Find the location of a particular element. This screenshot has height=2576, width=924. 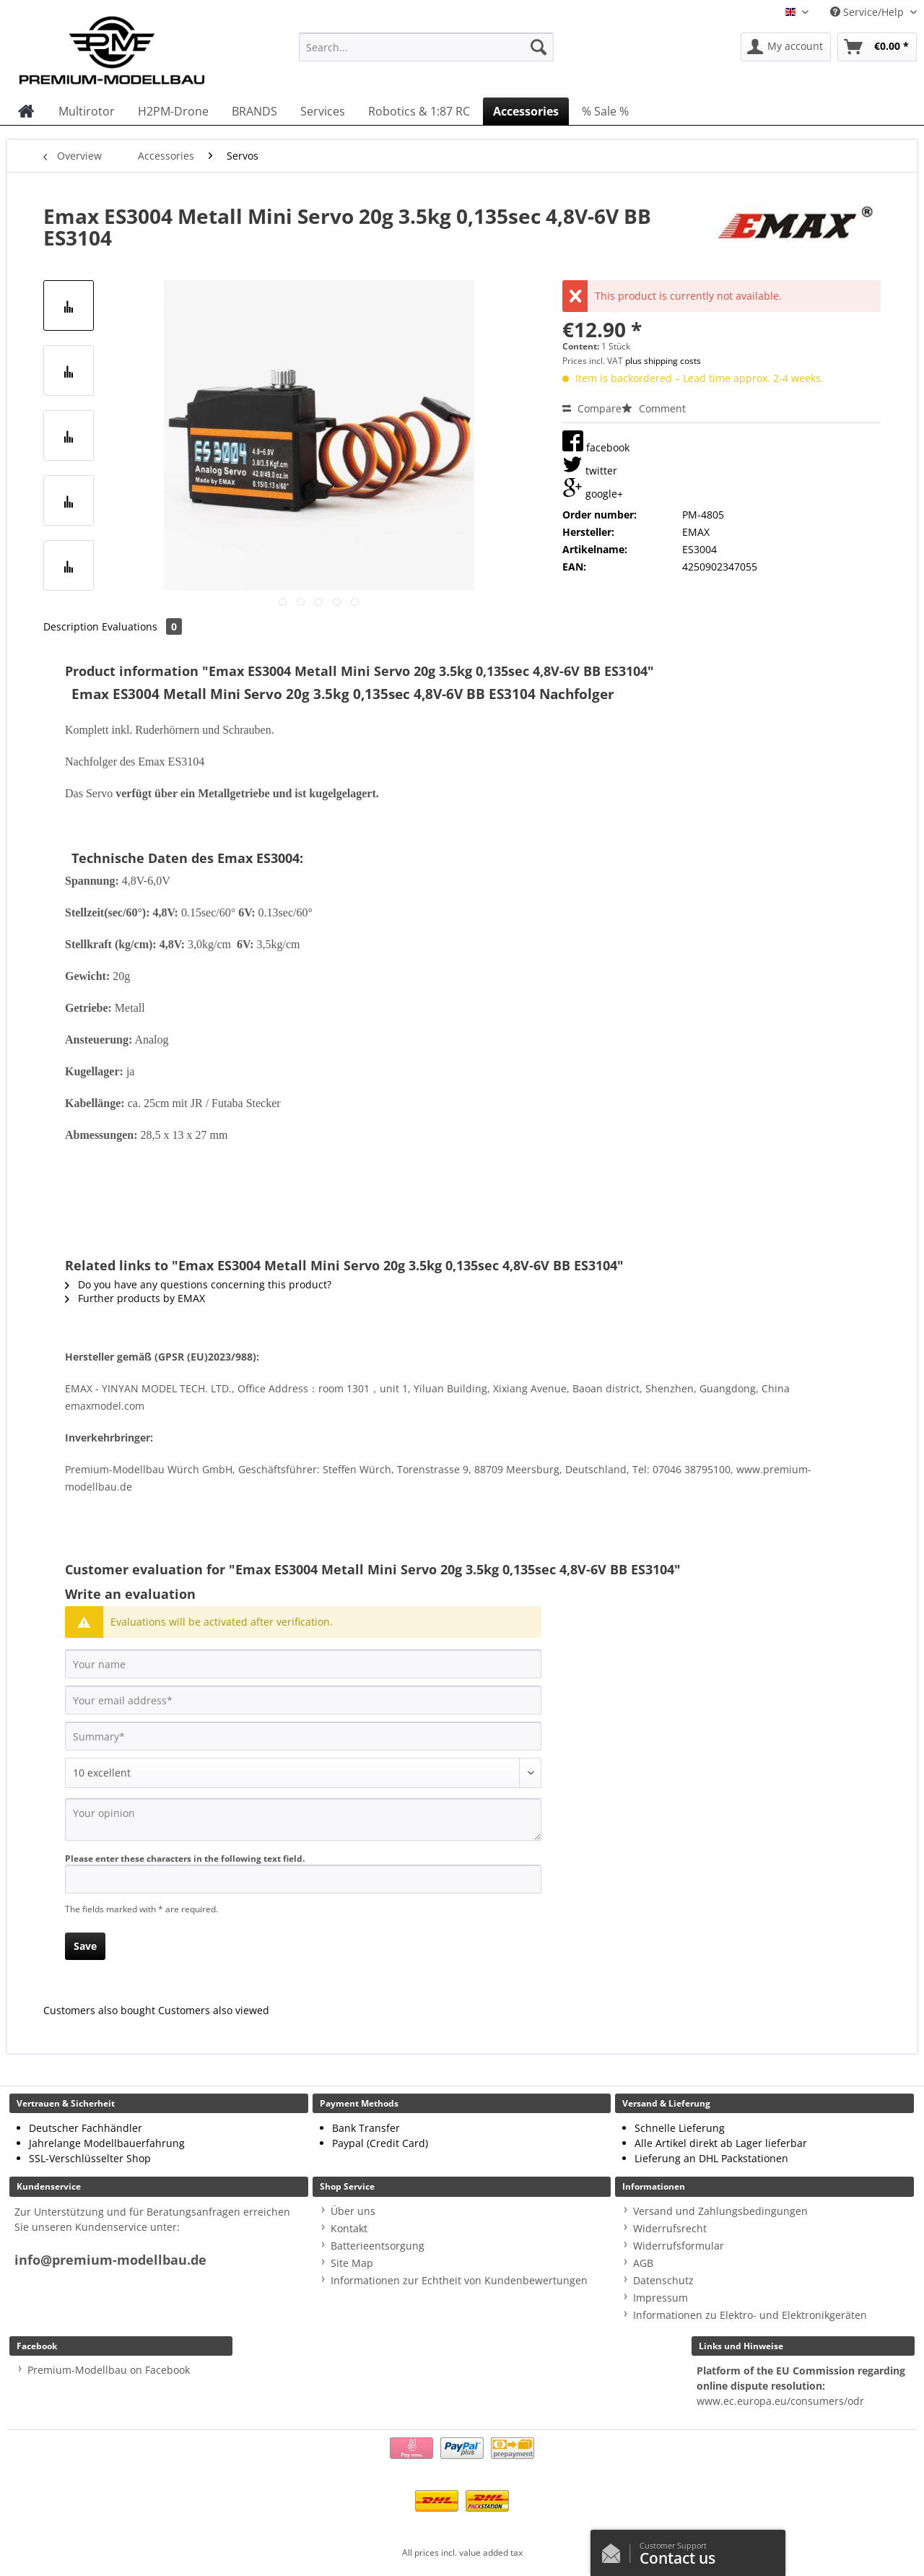

Service/Help [menuitem] is located at coordinates (868, 12).